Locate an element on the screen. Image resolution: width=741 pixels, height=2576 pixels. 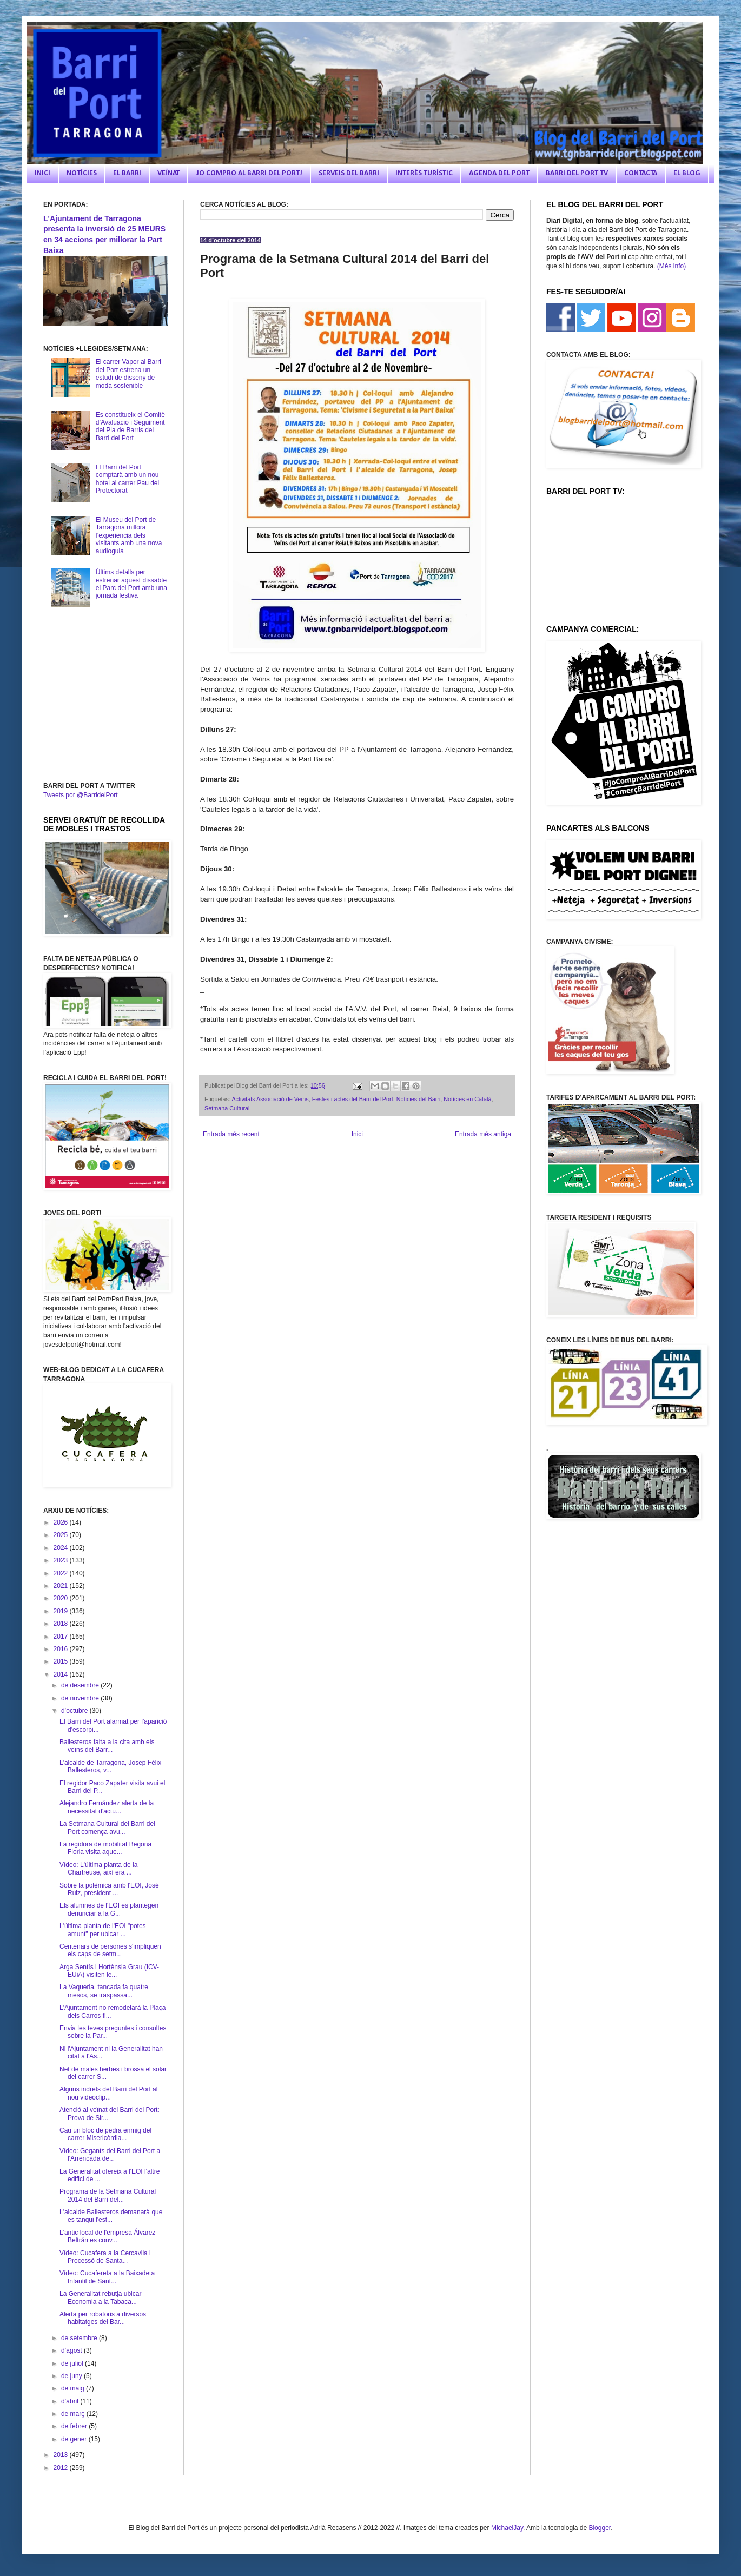
Tweets por @BarridelPort is located at coordinates (80, 795).